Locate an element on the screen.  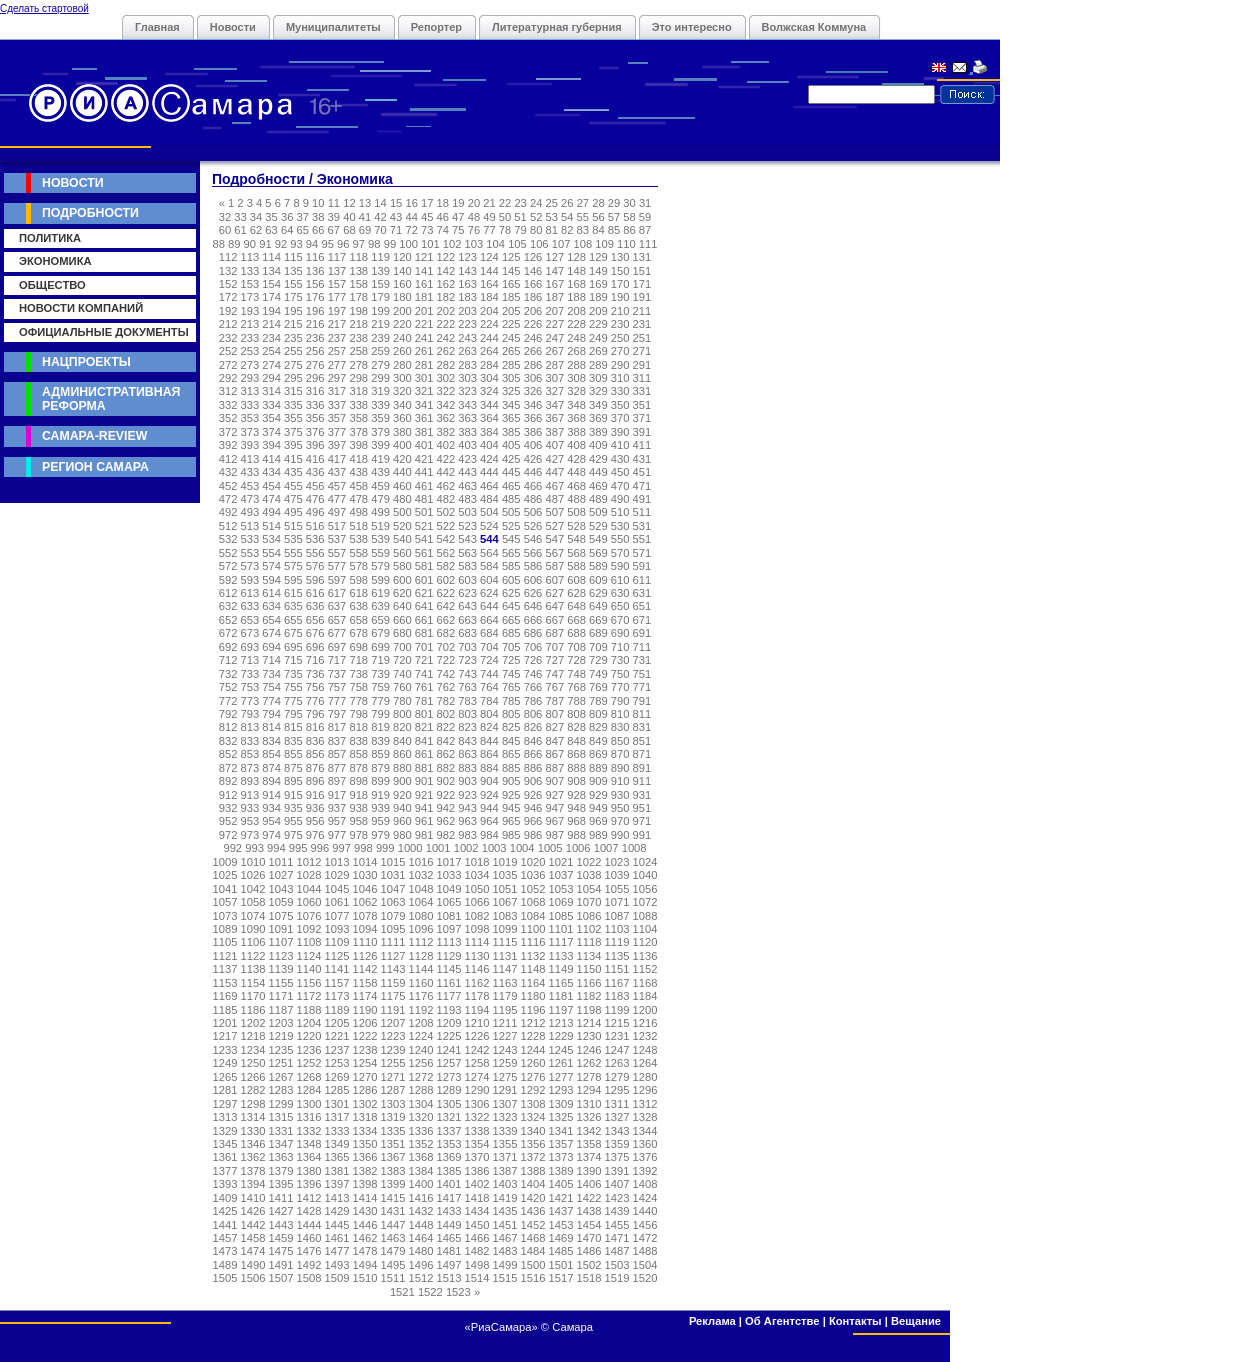
1485 is located at coordinates (561, 1251).